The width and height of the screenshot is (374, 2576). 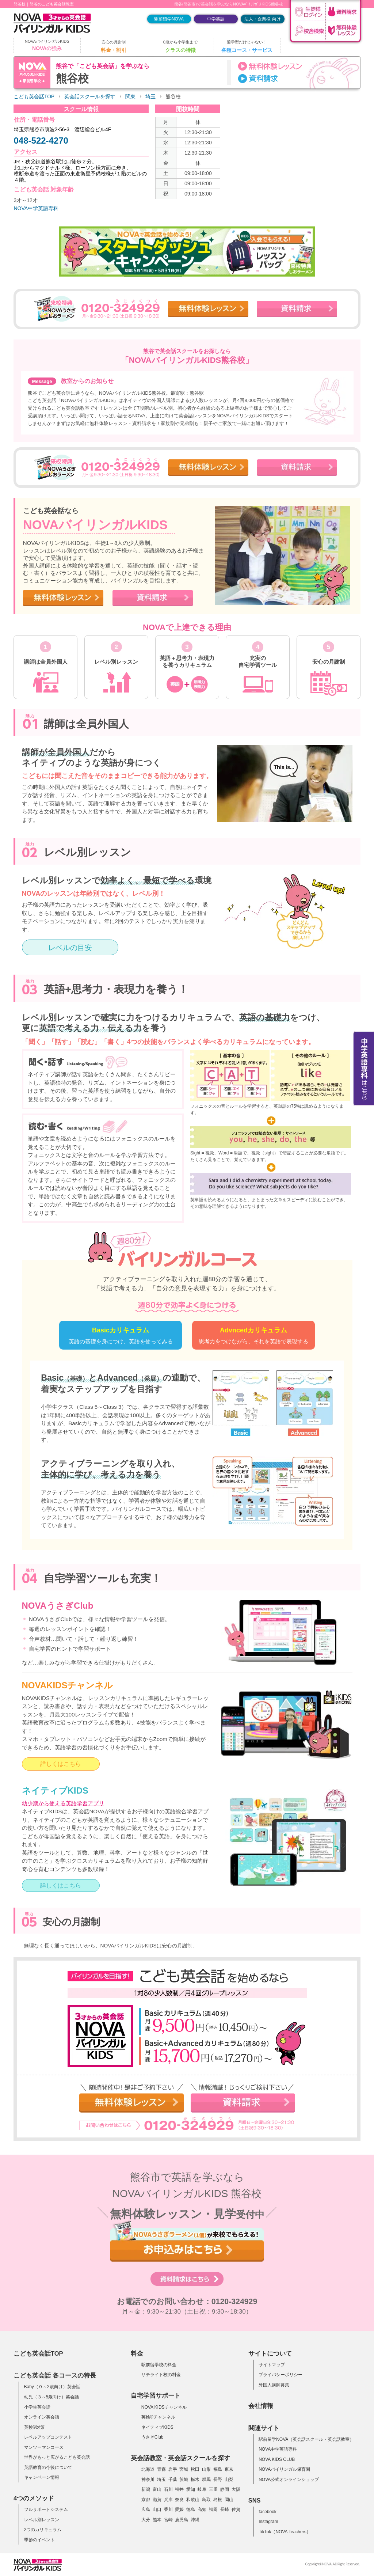 I want to click on facebook, so click(x=267, y=2511).